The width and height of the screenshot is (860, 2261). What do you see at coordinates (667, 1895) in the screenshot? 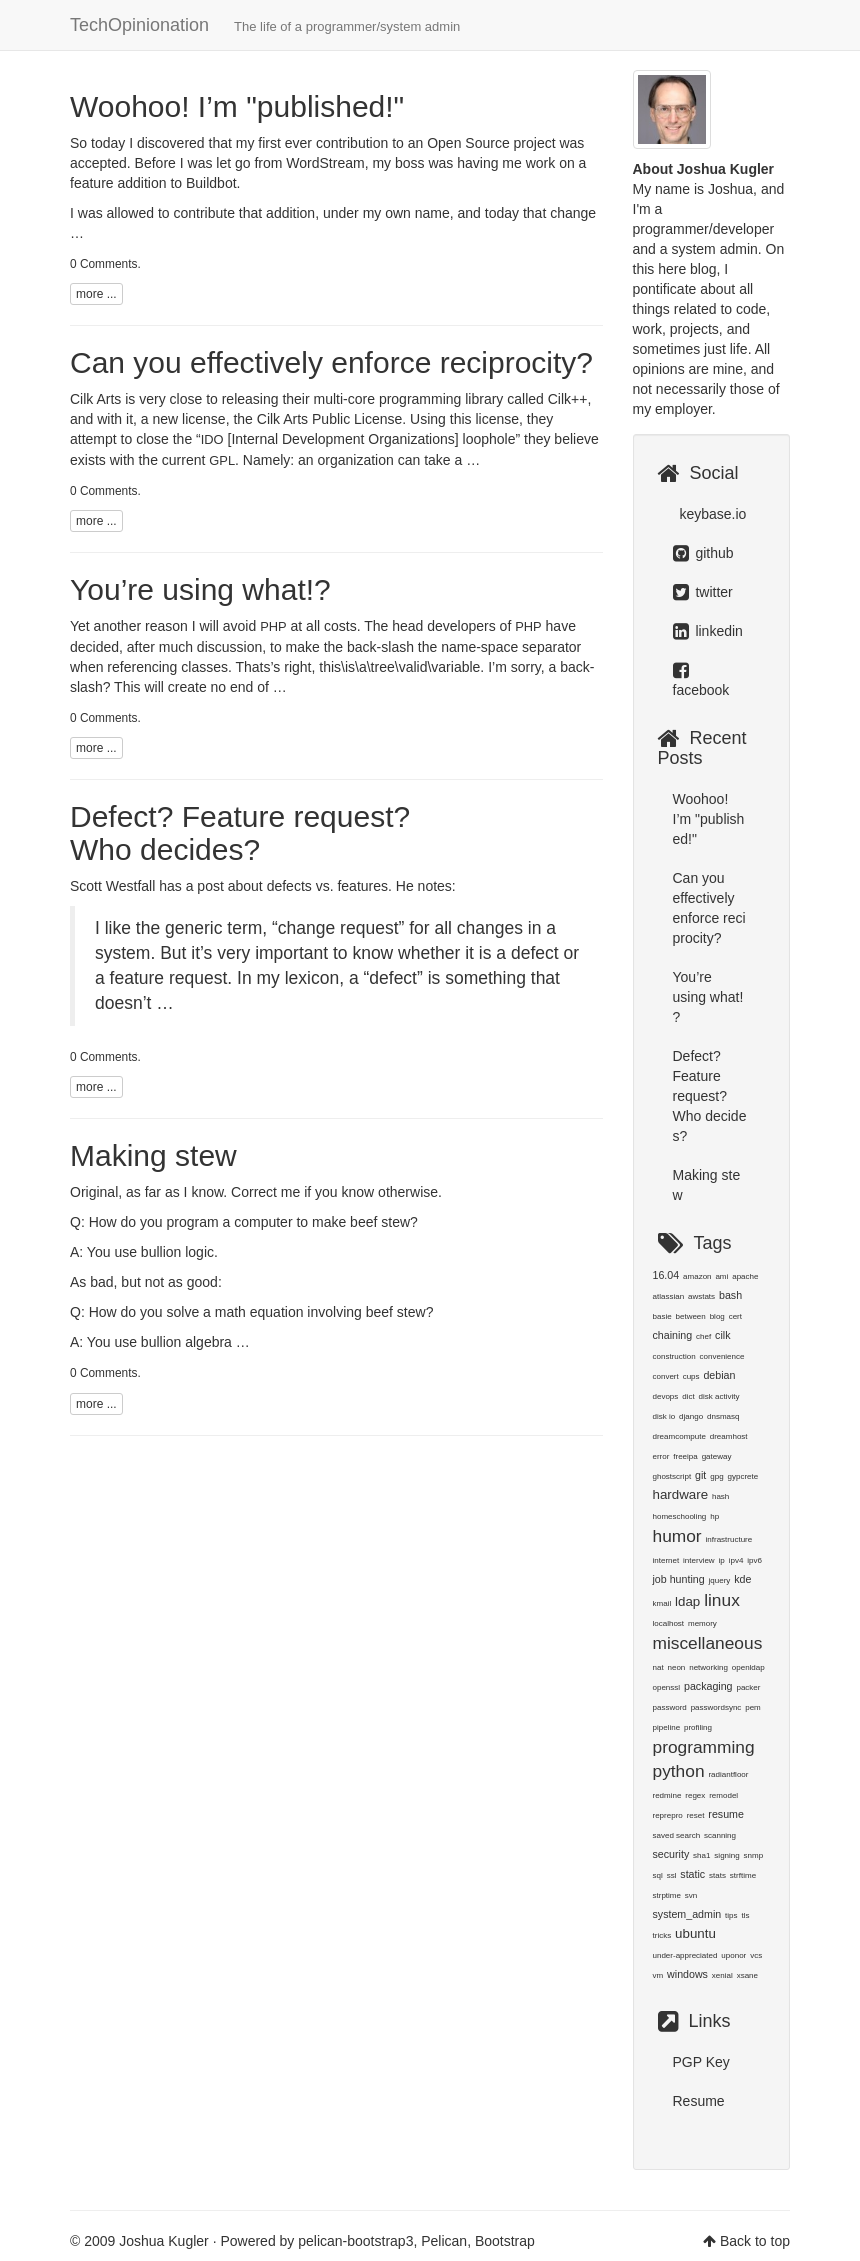
I see `strptime` at bounding box center [667, 1895].